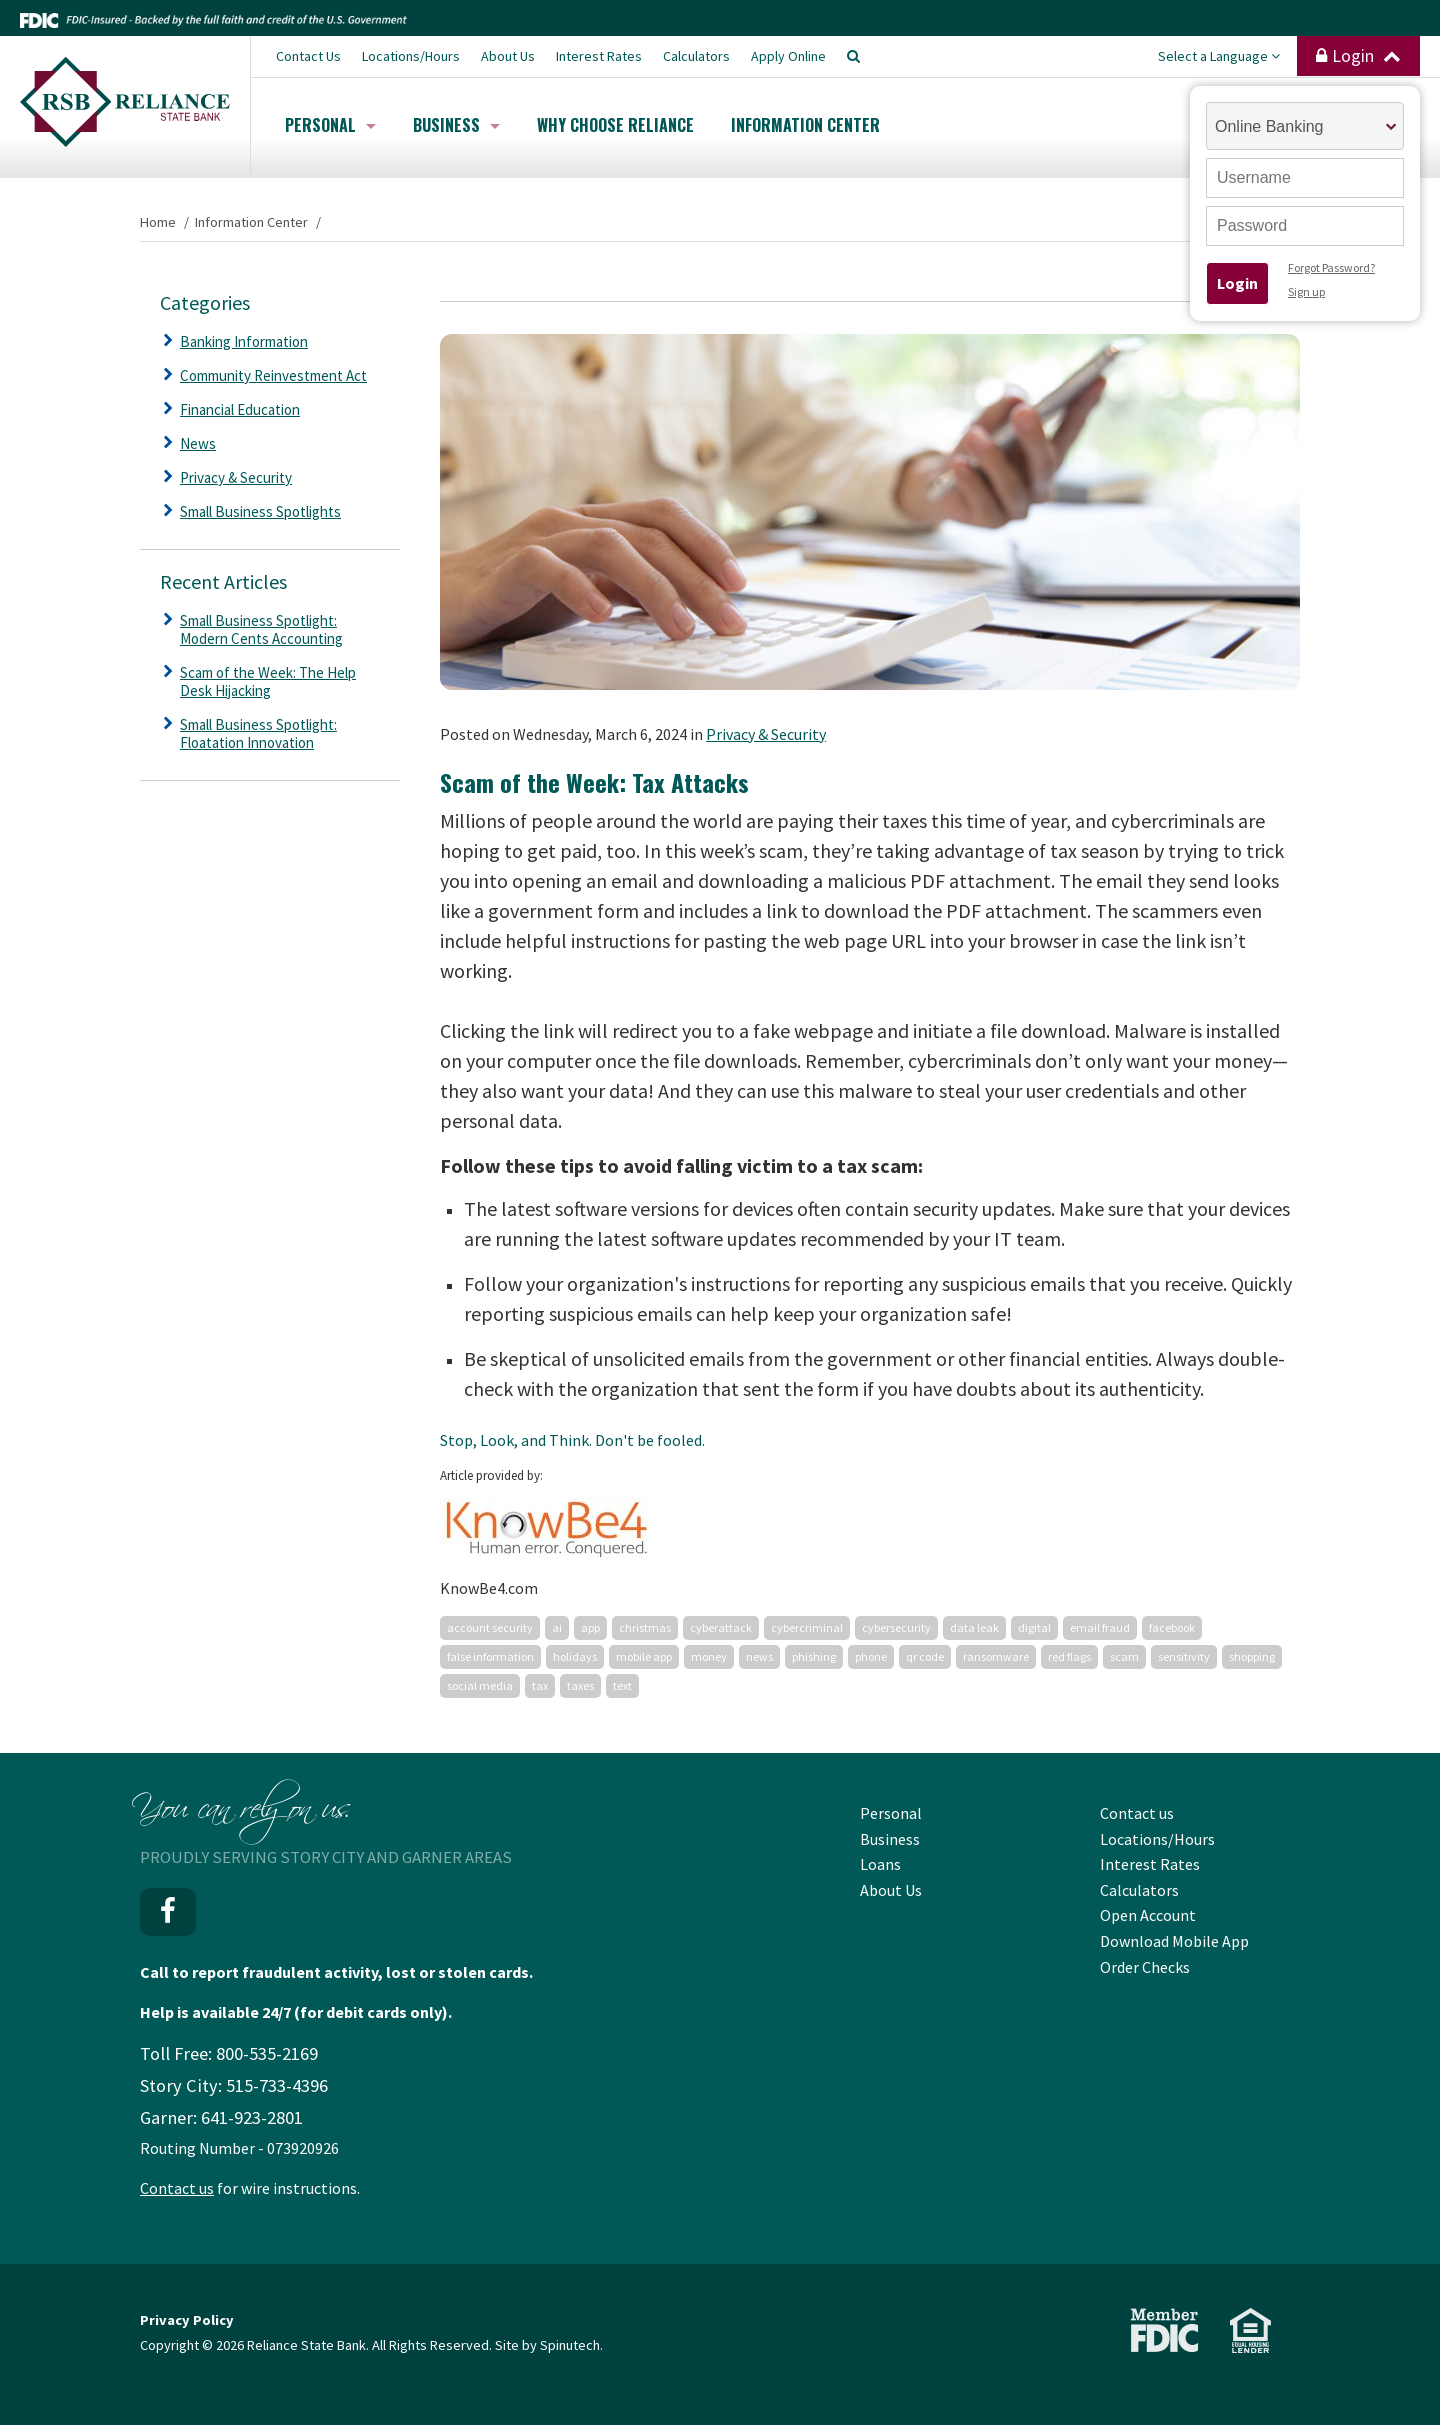  Describe the element at coordinates (1172, 1627) in the screenshot. I see `facebook` at that location.